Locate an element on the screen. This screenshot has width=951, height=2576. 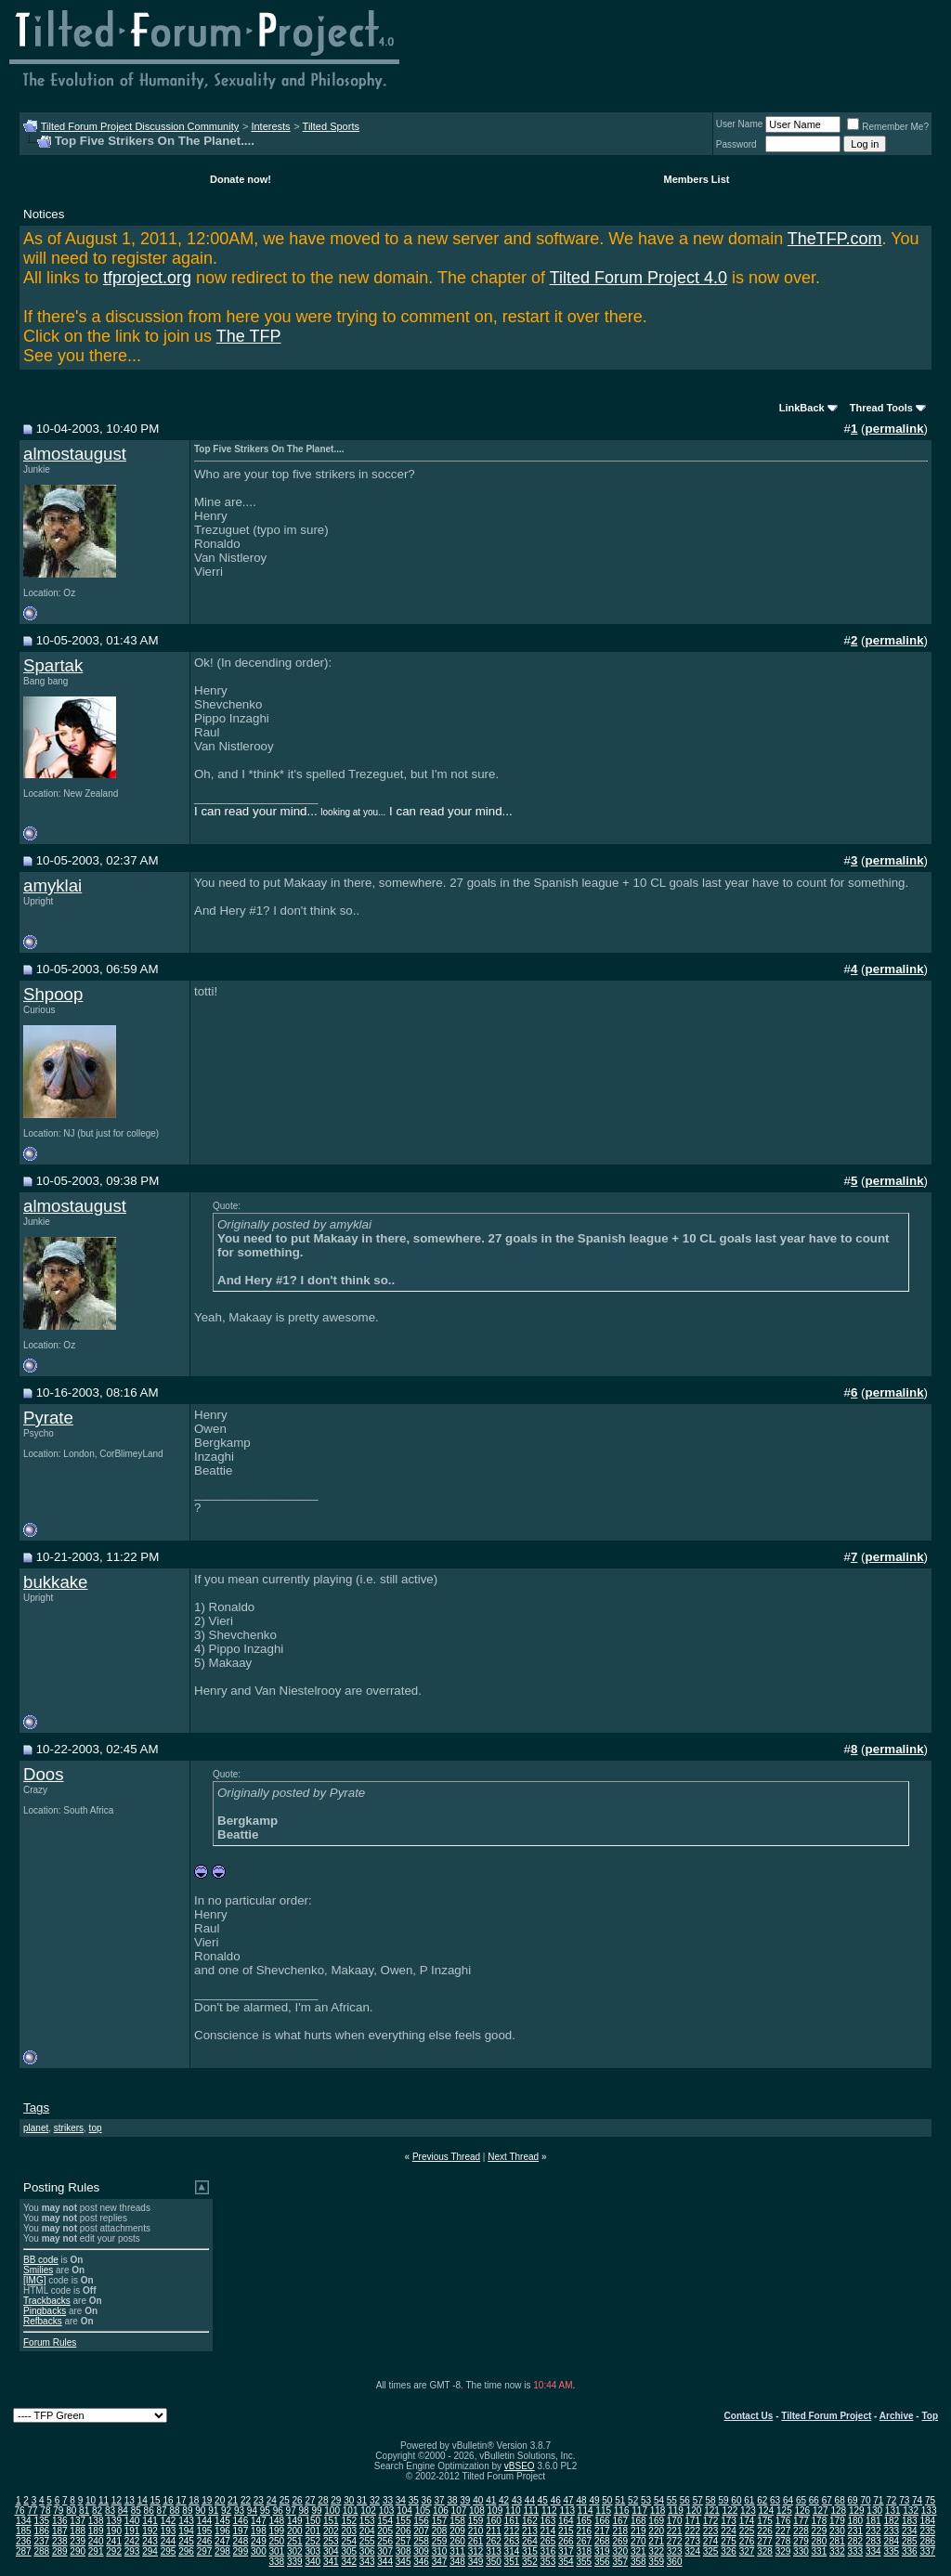
158 is located at coordinates (457, 2521).